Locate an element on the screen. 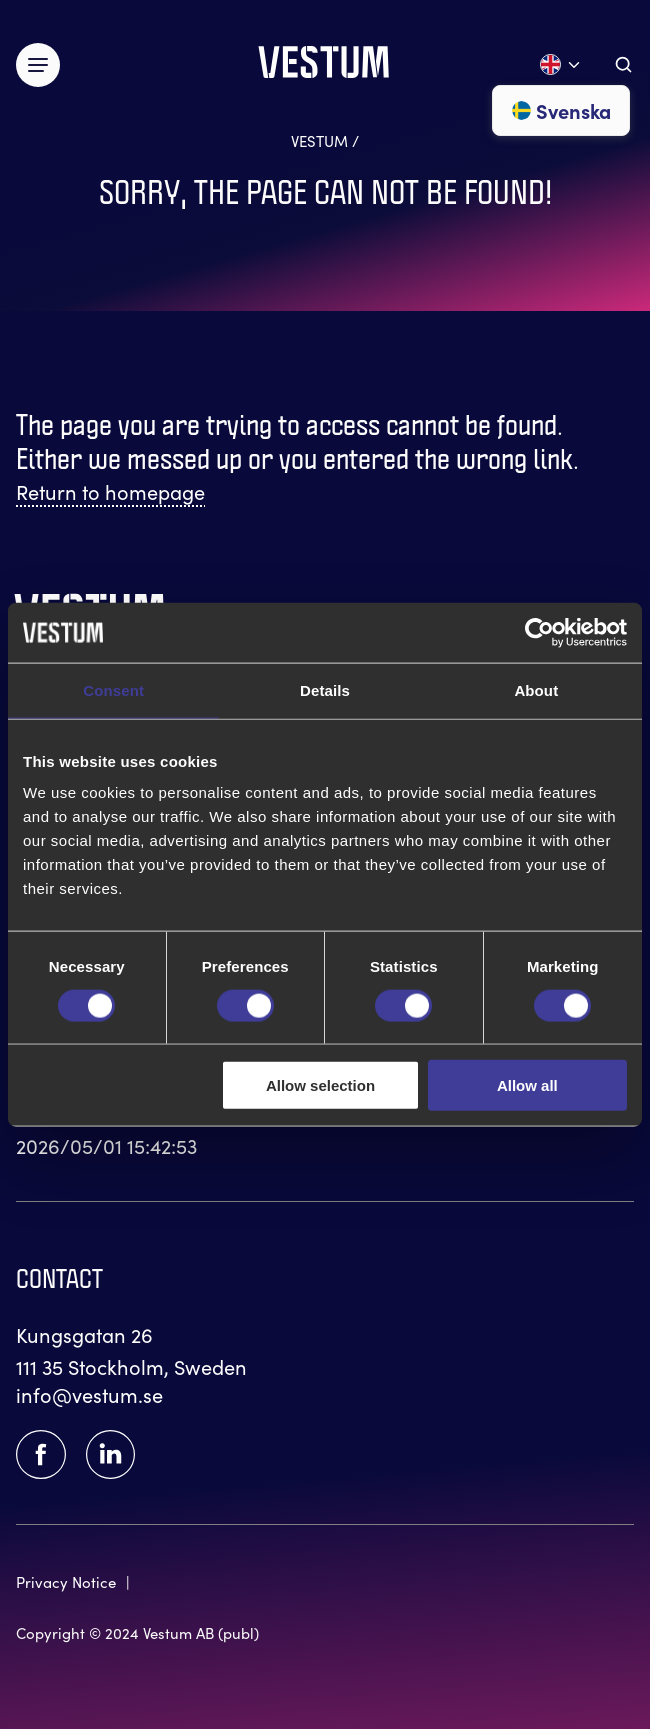 The width and height of the screenshot is (650, 1729). [Växla meny] is located at coordinates (38, 65).